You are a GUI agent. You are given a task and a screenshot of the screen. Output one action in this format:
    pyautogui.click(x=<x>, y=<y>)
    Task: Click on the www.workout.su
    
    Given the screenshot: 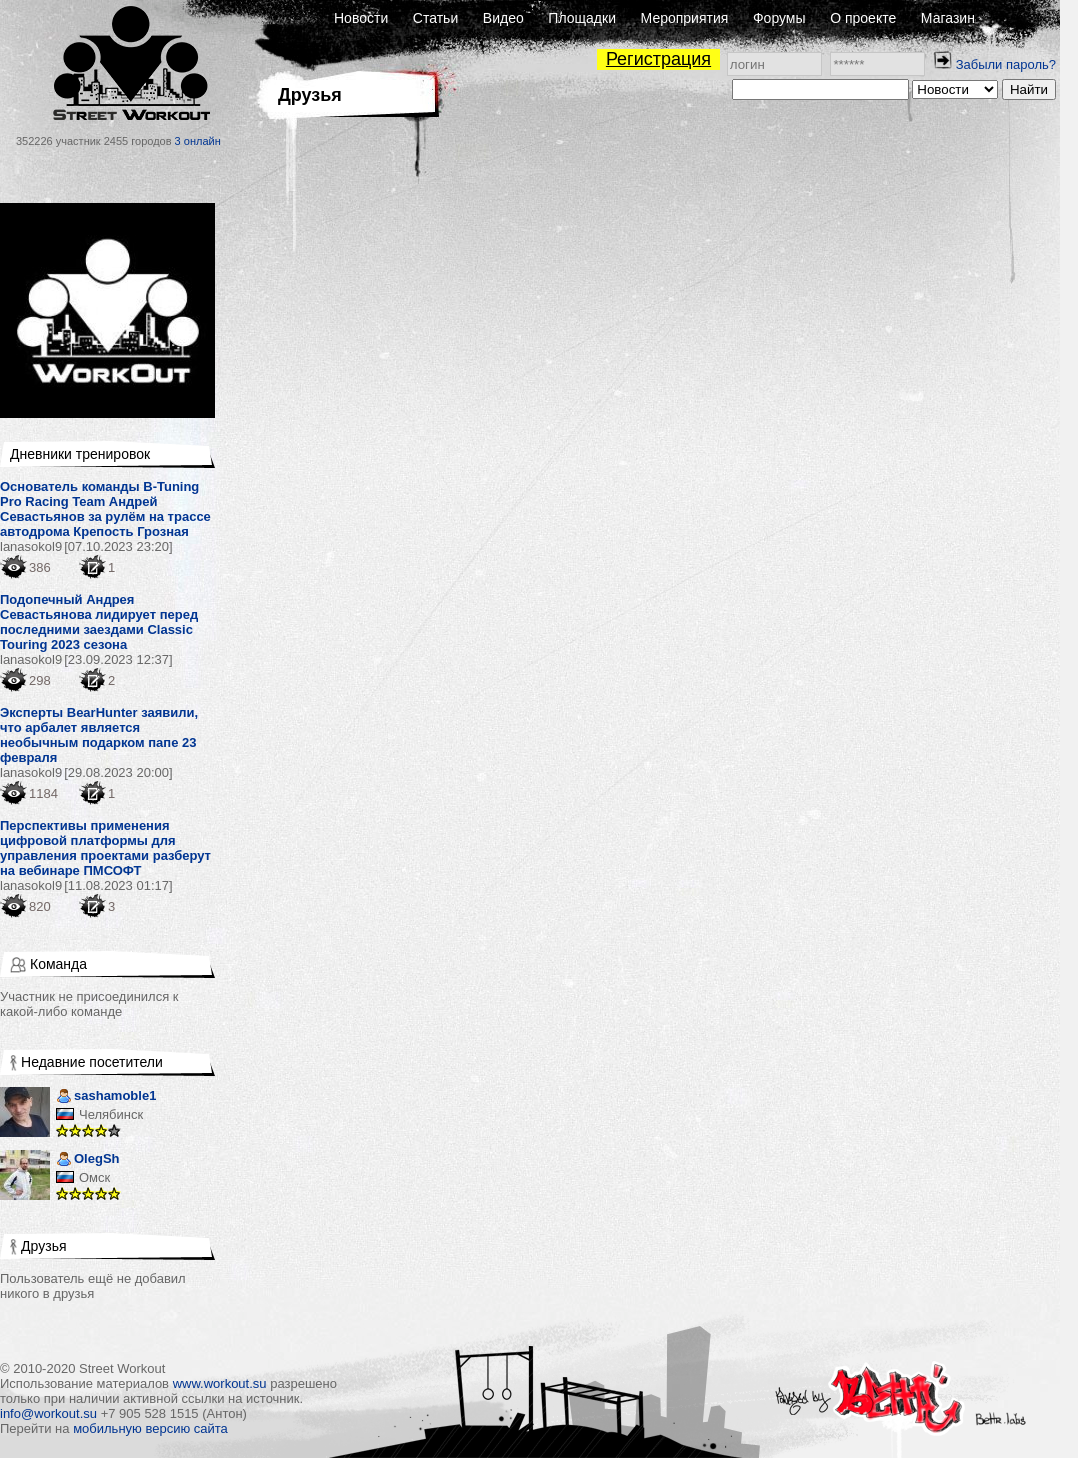 What is the action you would take?
    pyautogui.click(x=220, y=1383)
    